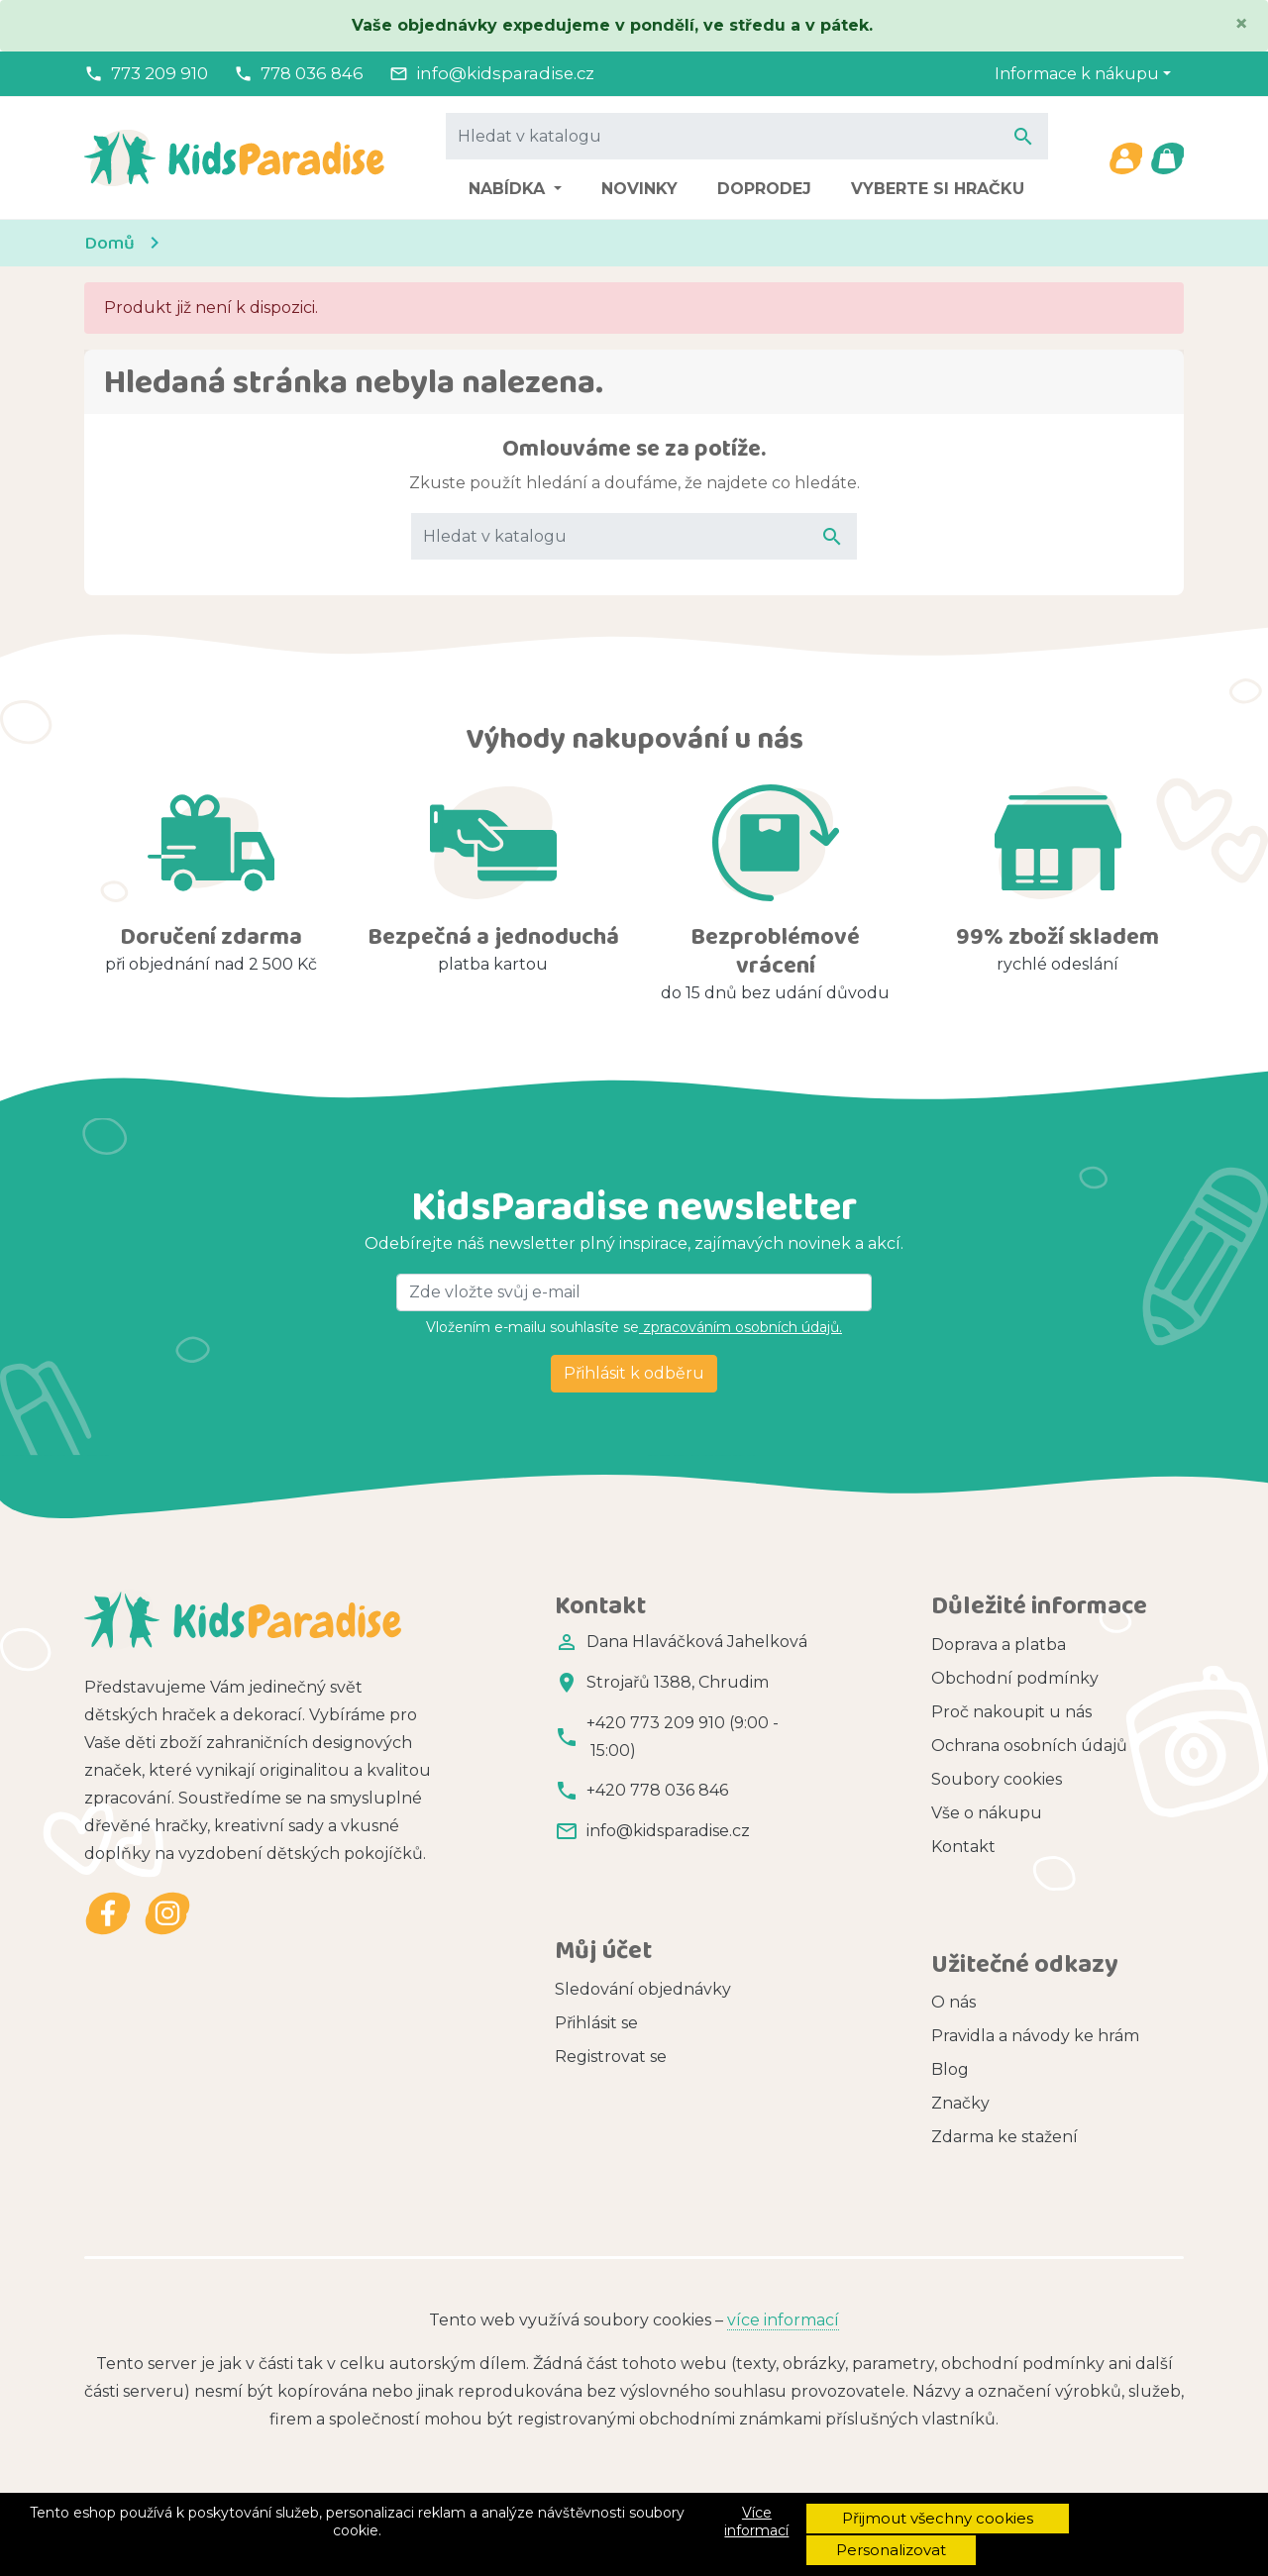  Describe the element at coordinates (611, 1991) in the screenshot. I see `Registrovat se` at that location.